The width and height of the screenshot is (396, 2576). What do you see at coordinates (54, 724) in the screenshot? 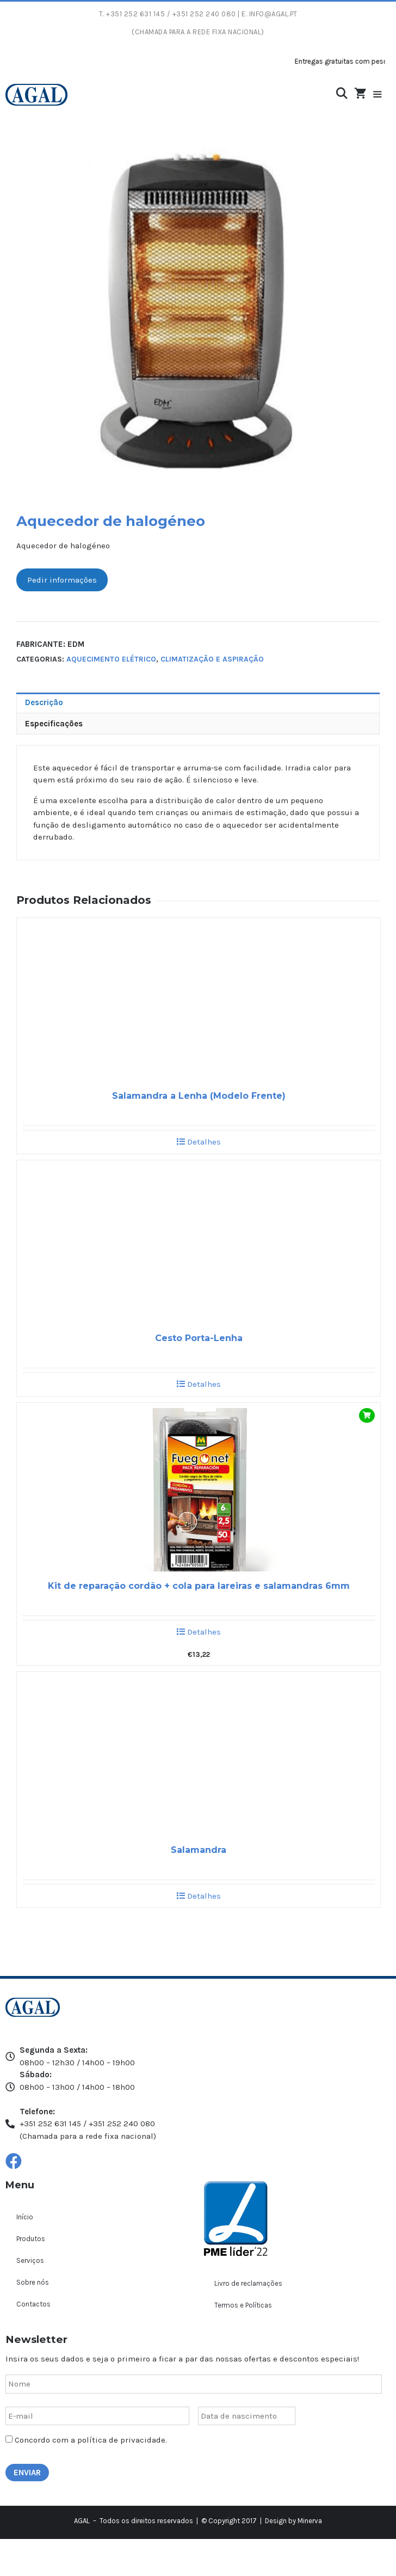
I see `Especificações` at bounding box center [54, 724].